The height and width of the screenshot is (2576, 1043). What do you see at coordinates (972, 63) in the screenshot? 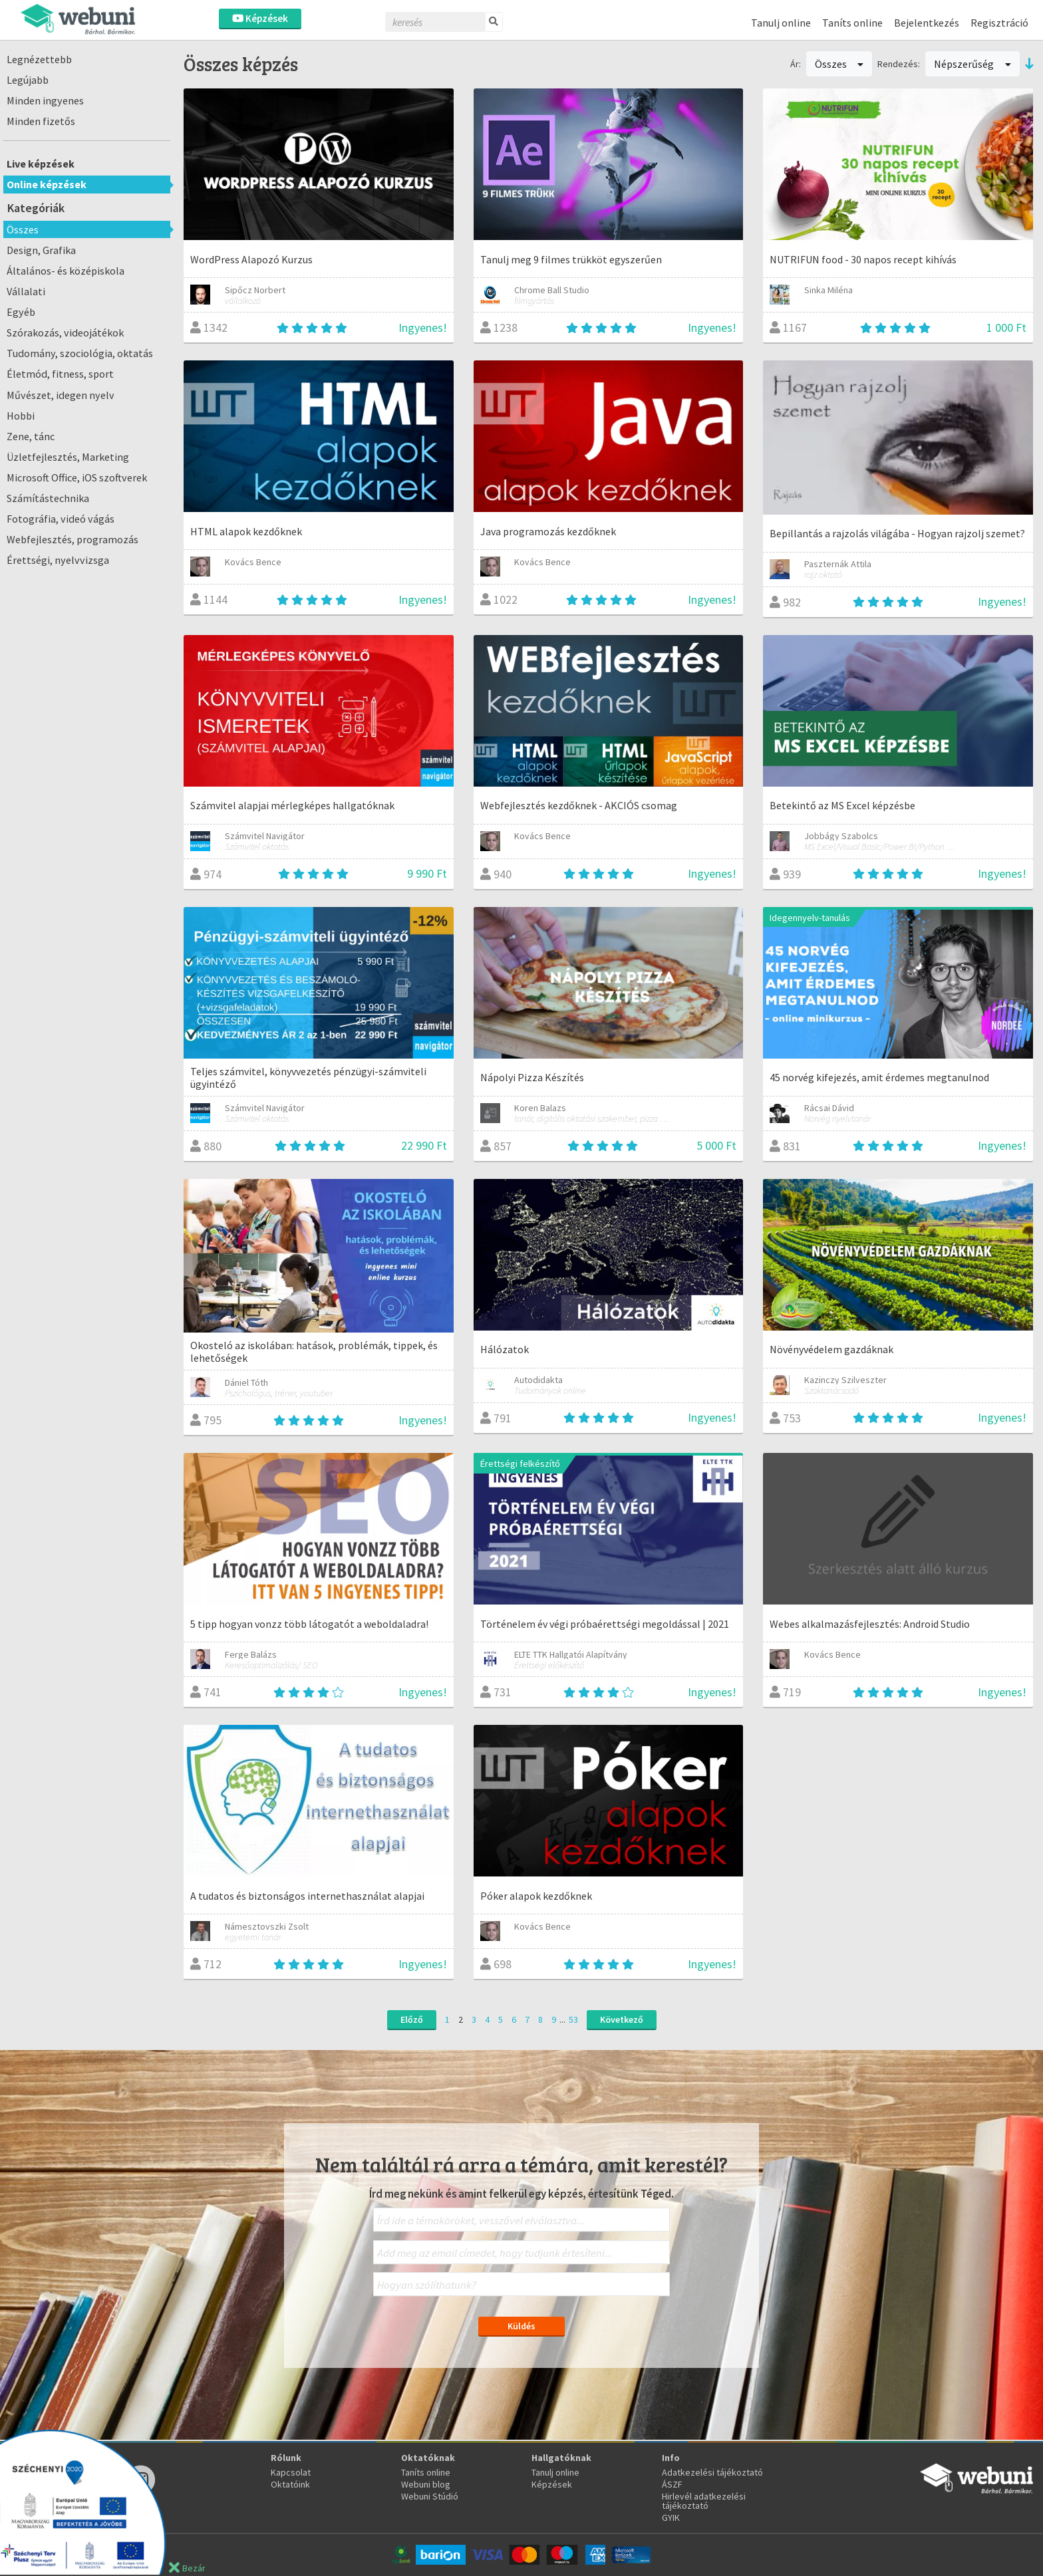
I see `Népszerűség` at bounding box center [972, 63].